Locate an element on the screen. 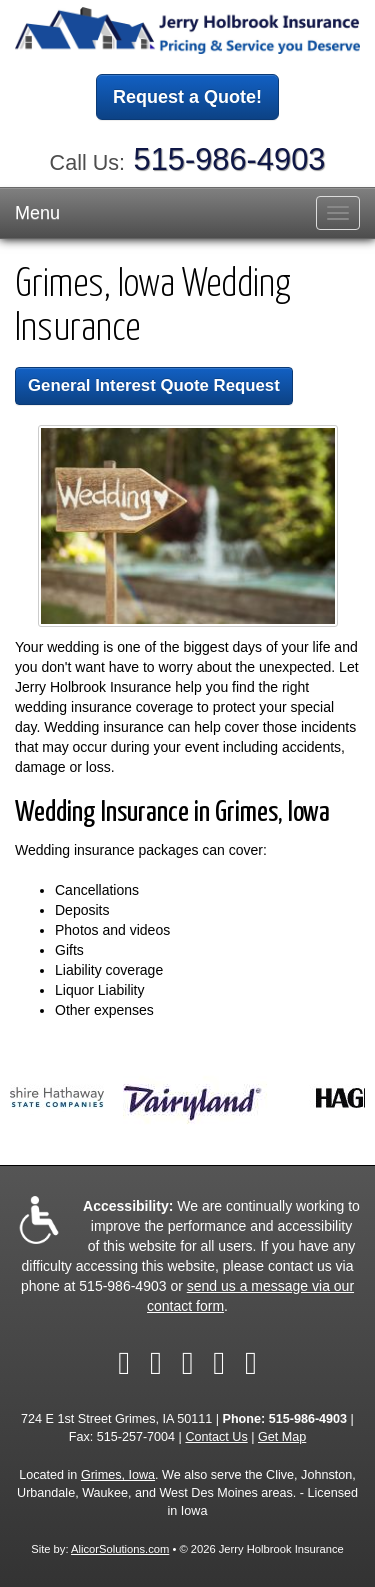 The width and height of the screenshot is (375, 1587). [Visit Twitter (opens in a new tab)] is located at coordinates (156, 1363).